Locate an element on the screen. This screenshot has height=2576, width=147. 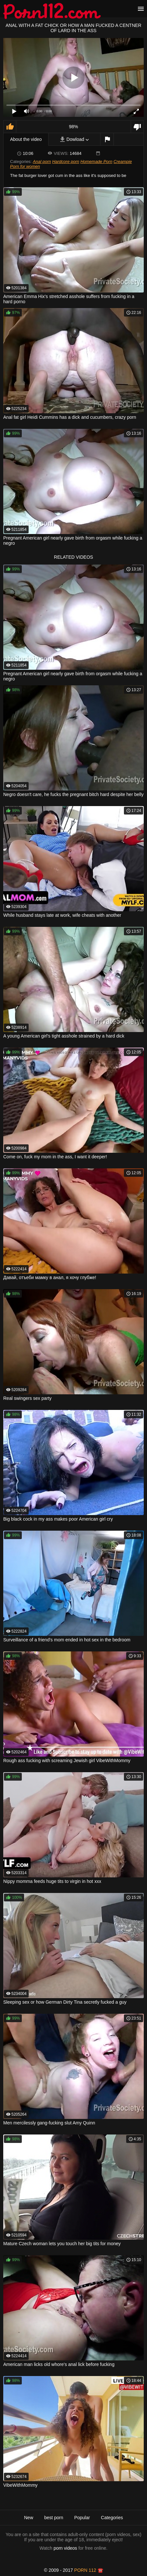
New is located at coordinates (28, 2517).